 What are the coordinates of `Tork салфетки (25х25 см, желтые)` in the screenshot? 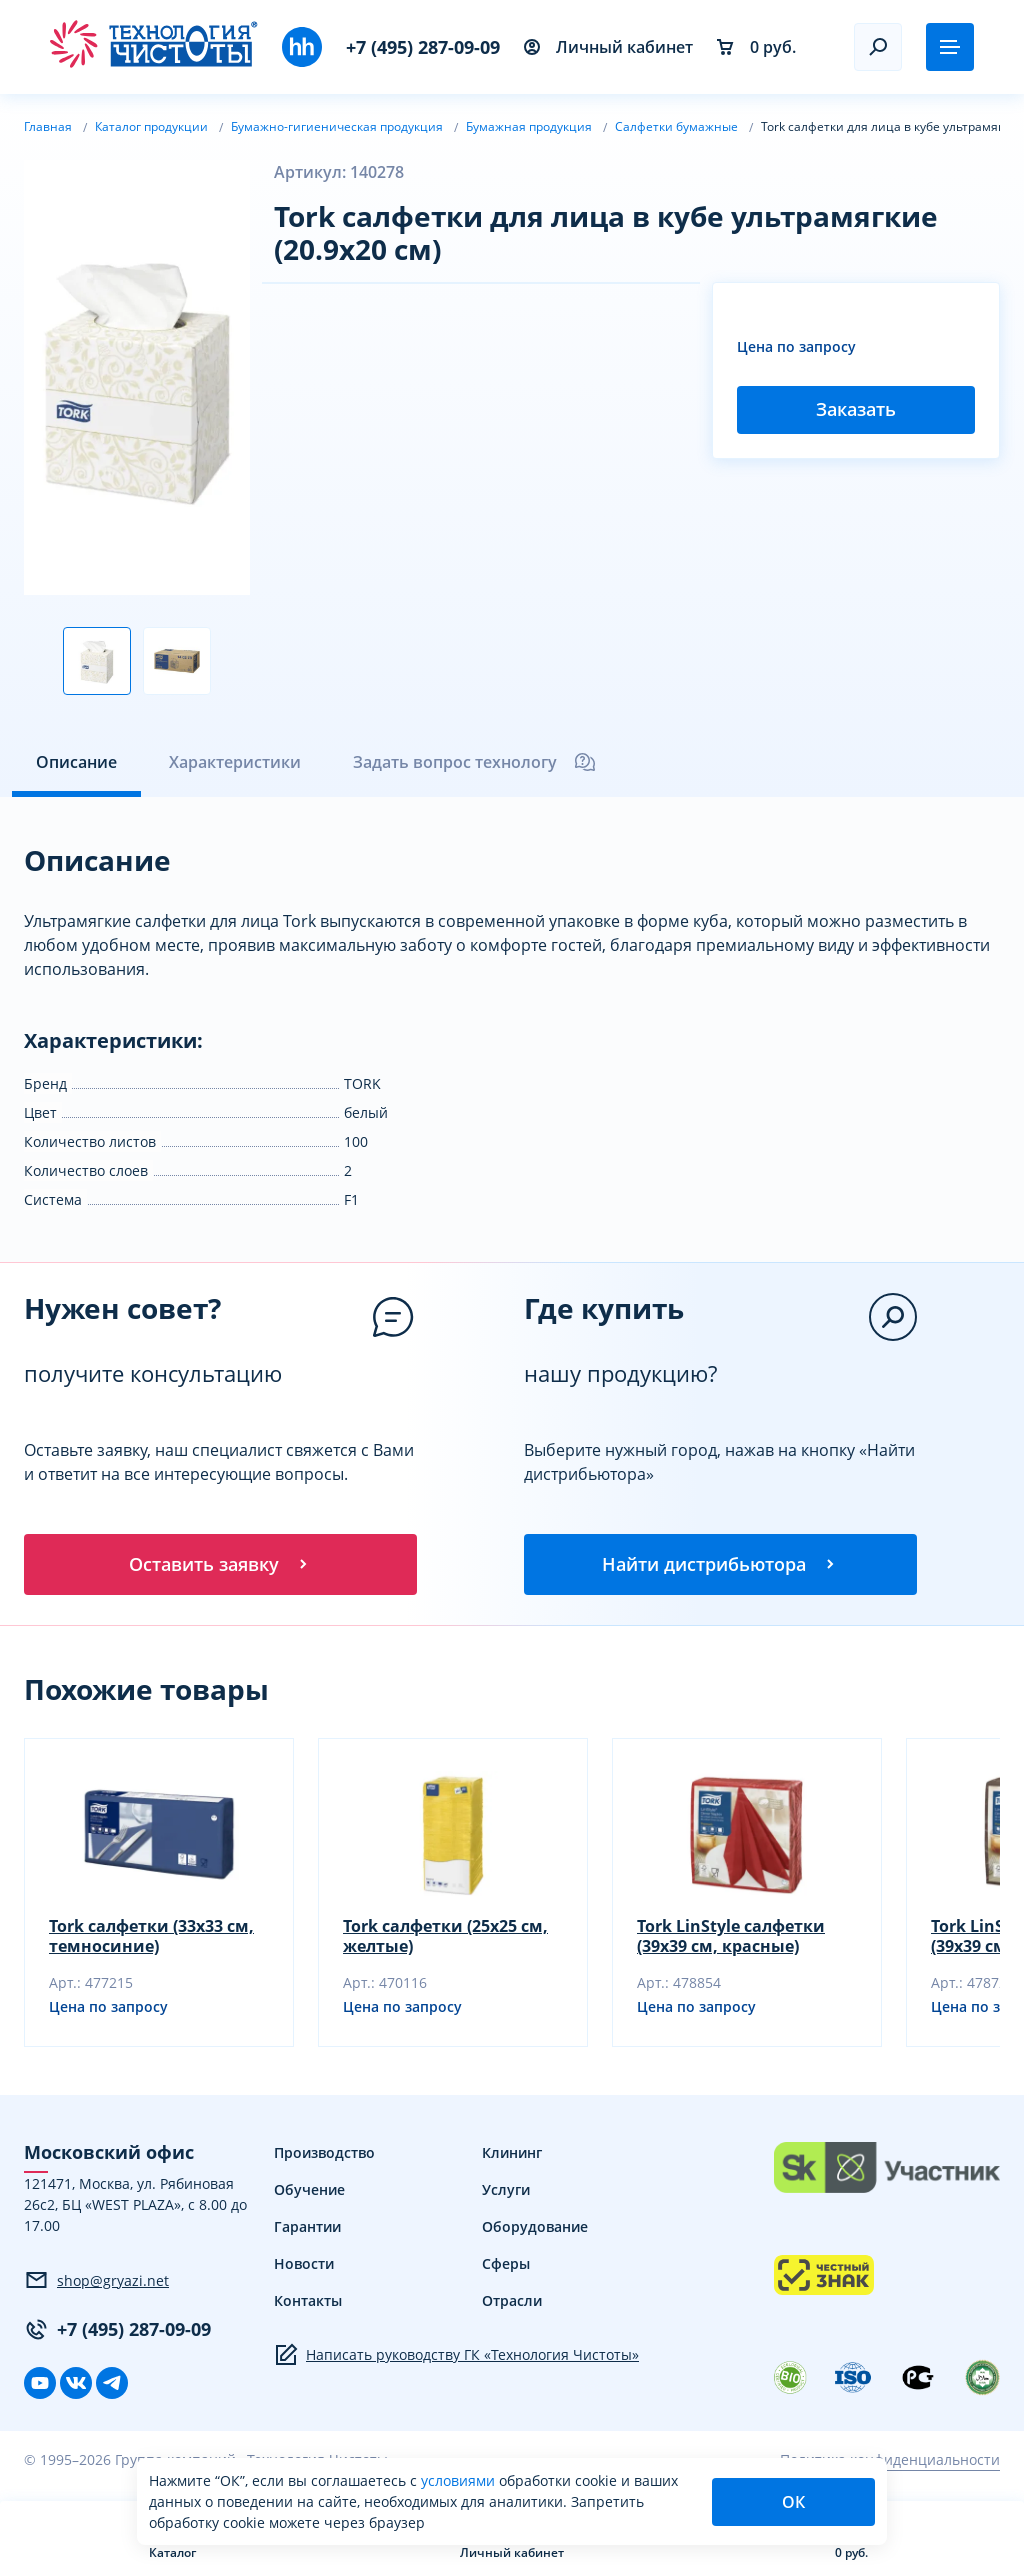 It's located at (445, 1939).